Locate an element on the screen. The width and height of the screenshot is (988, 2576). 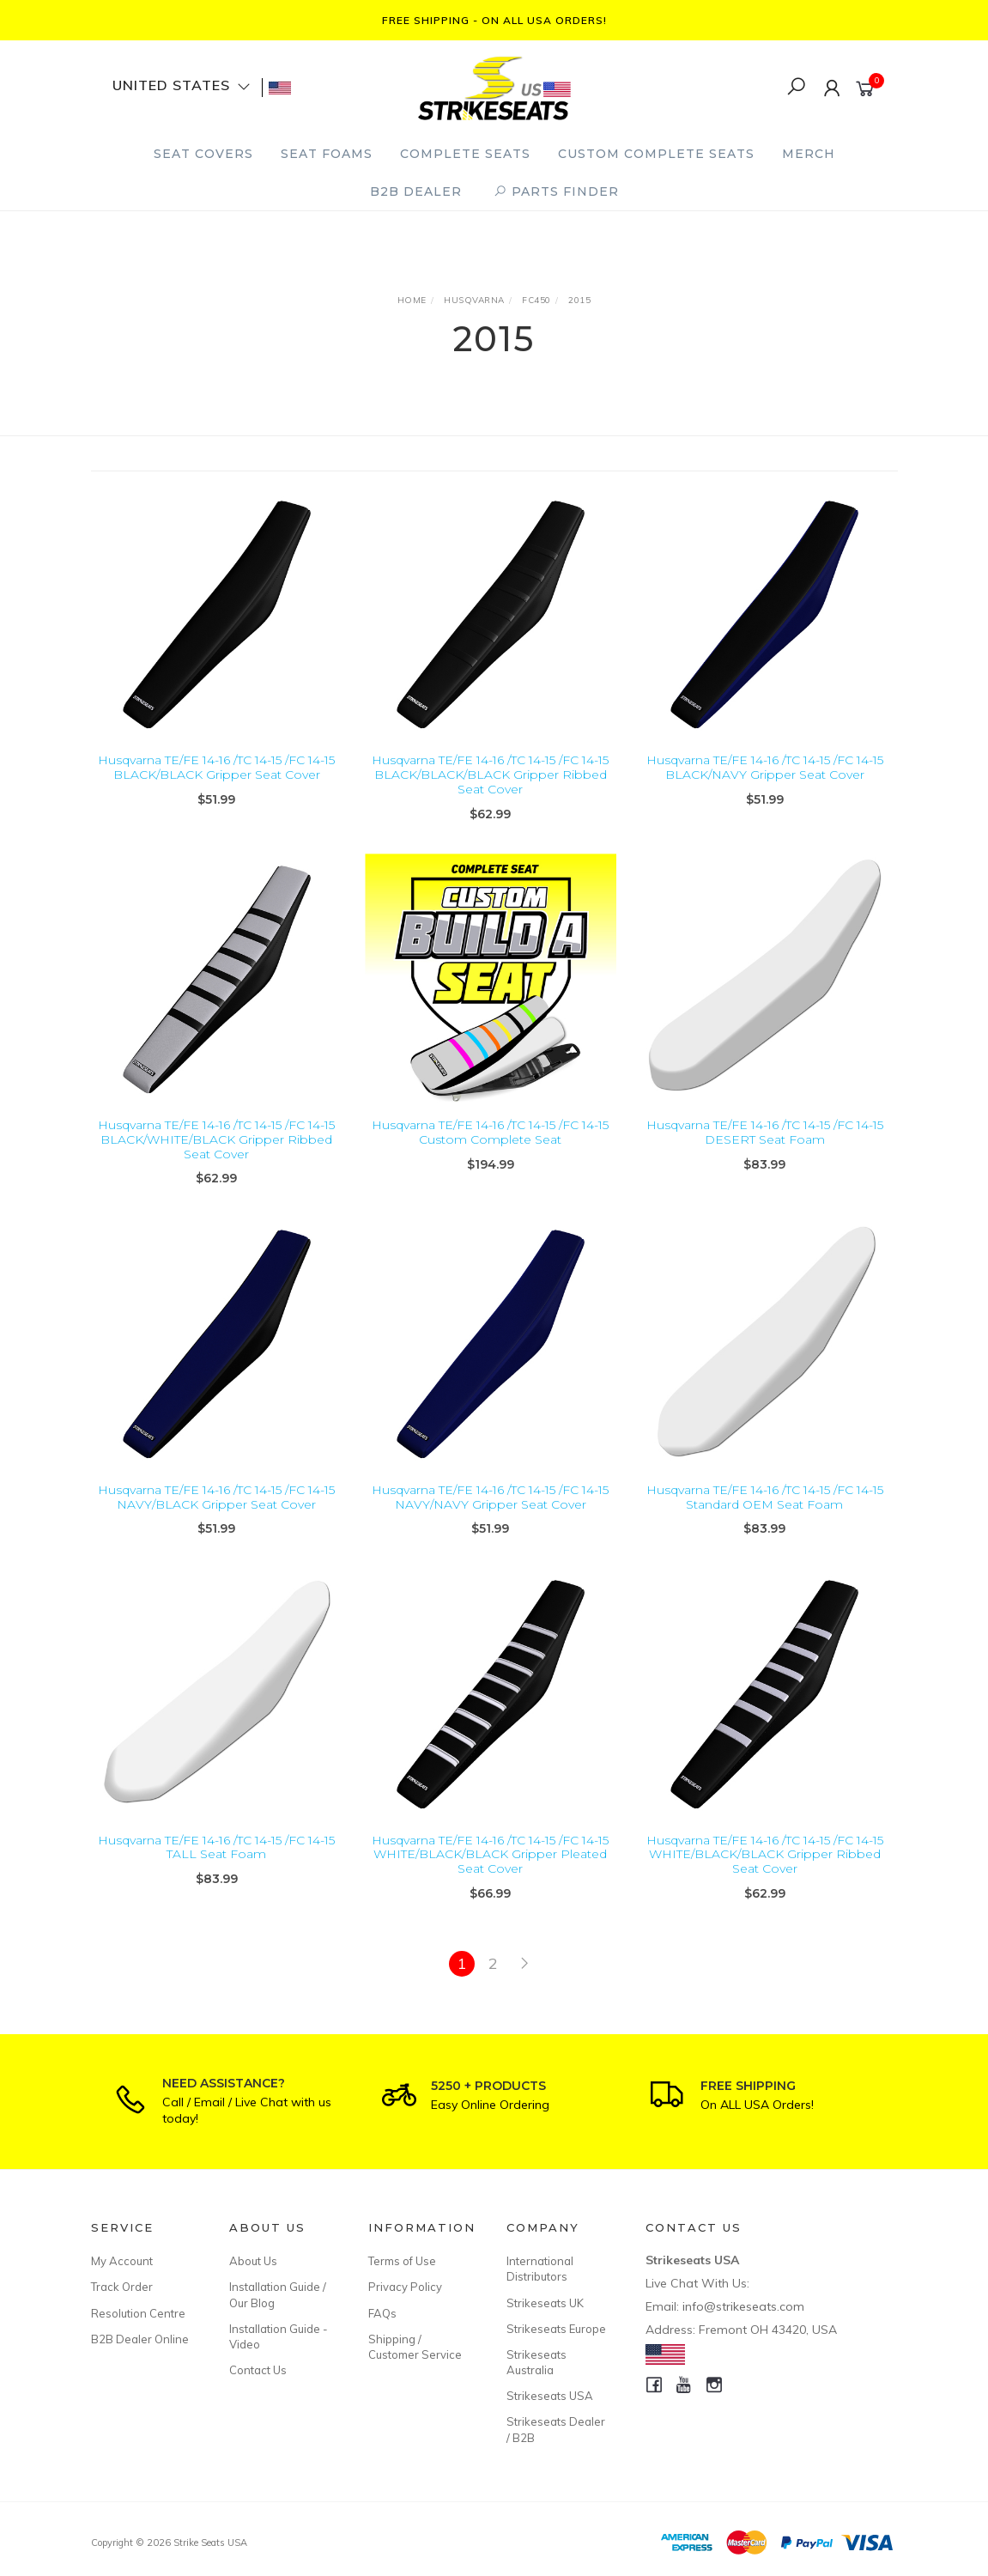
Husqvarna TE/FE 14-16 /TC 14-15 /FC 14-15 NAVY/NAVY Gripper Seat Cover is located at coordinates (490, 1513).